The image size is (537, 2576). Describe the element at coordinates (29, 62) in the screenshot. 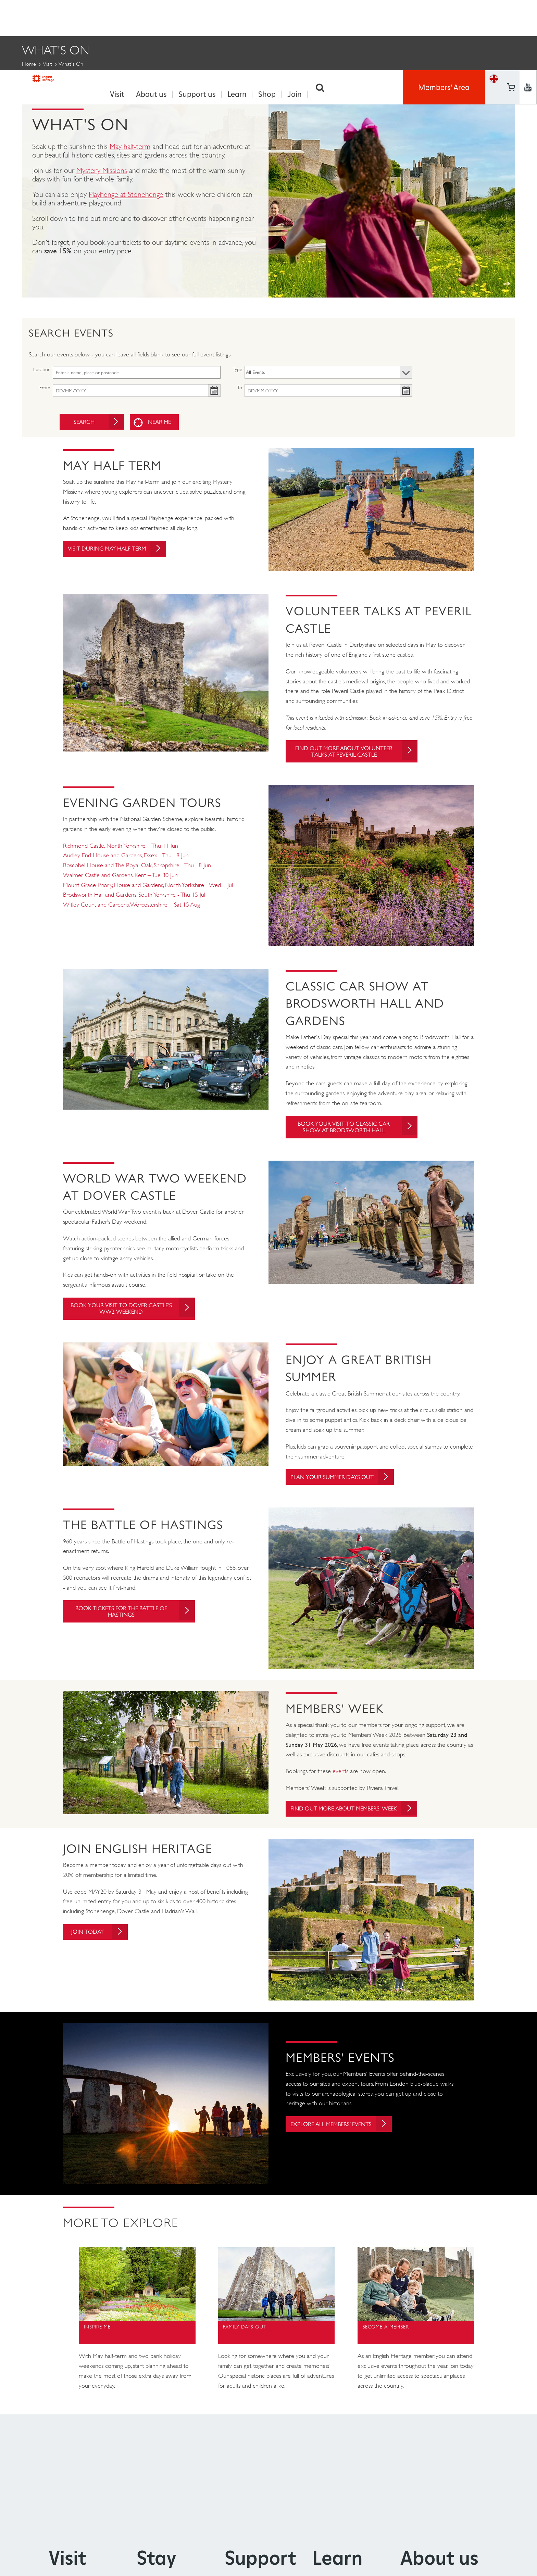

I see `Home` at that location.